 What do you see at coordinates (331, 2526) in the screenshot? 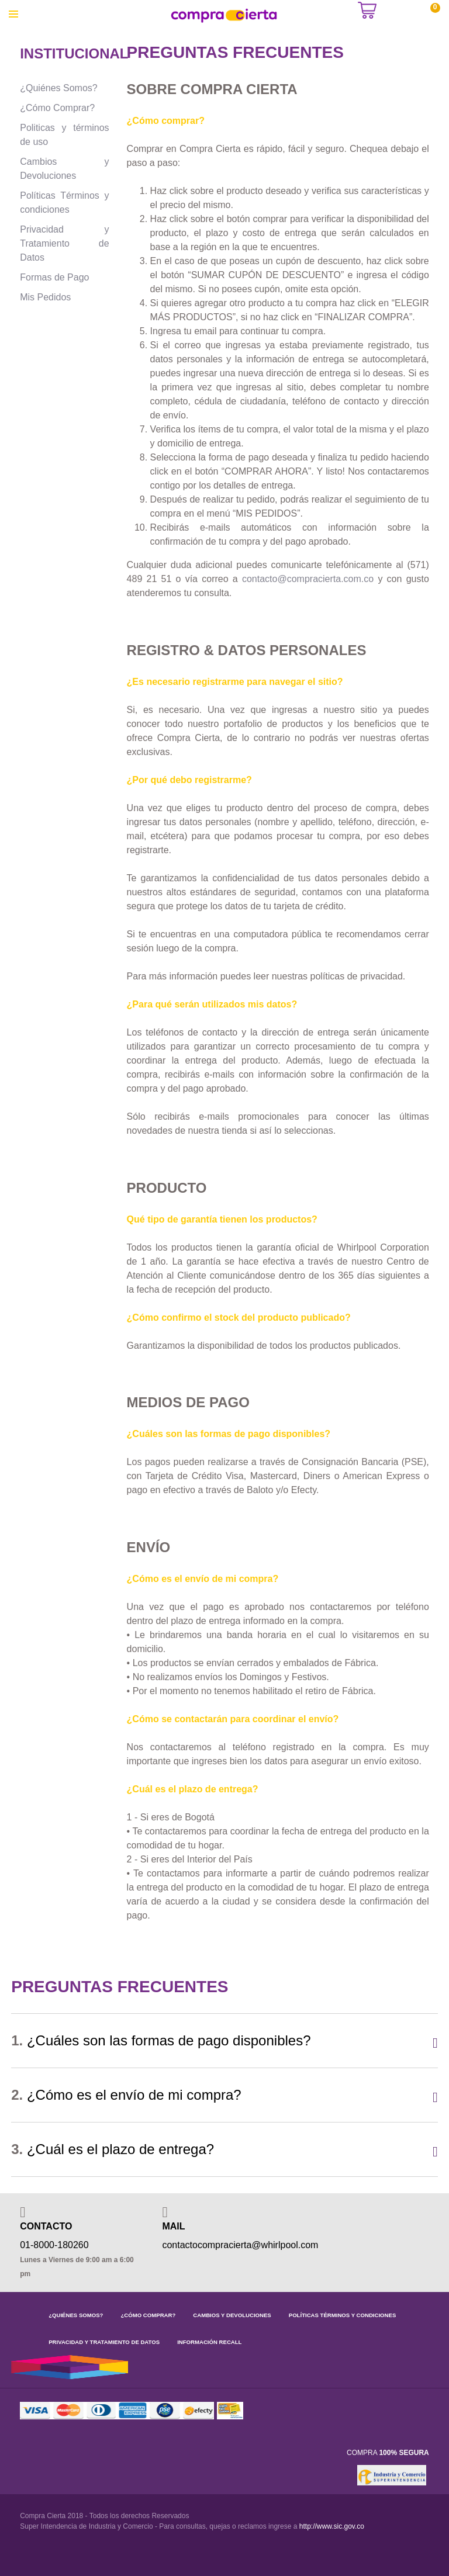
I see `http://www.sic.gov.co` at bounding box center [331, 2526].